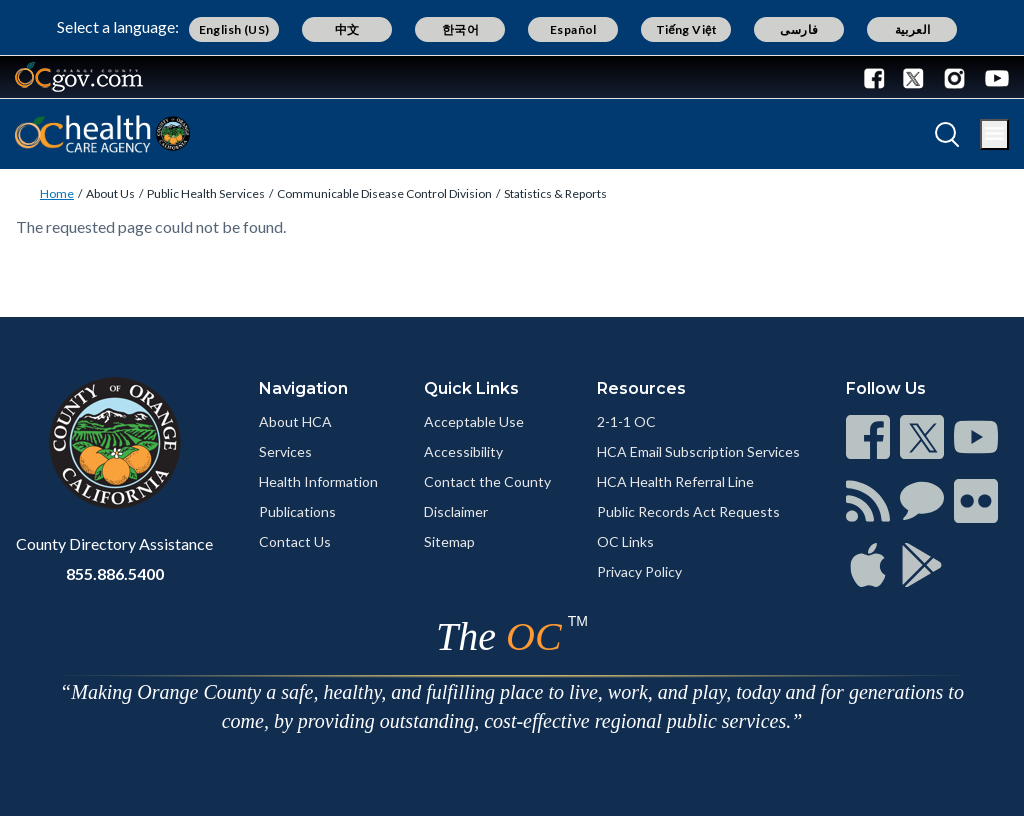 The height and width of the screenshot is (816, 1024). I want to click on HCA Health Referral Line, so click(675, 481).